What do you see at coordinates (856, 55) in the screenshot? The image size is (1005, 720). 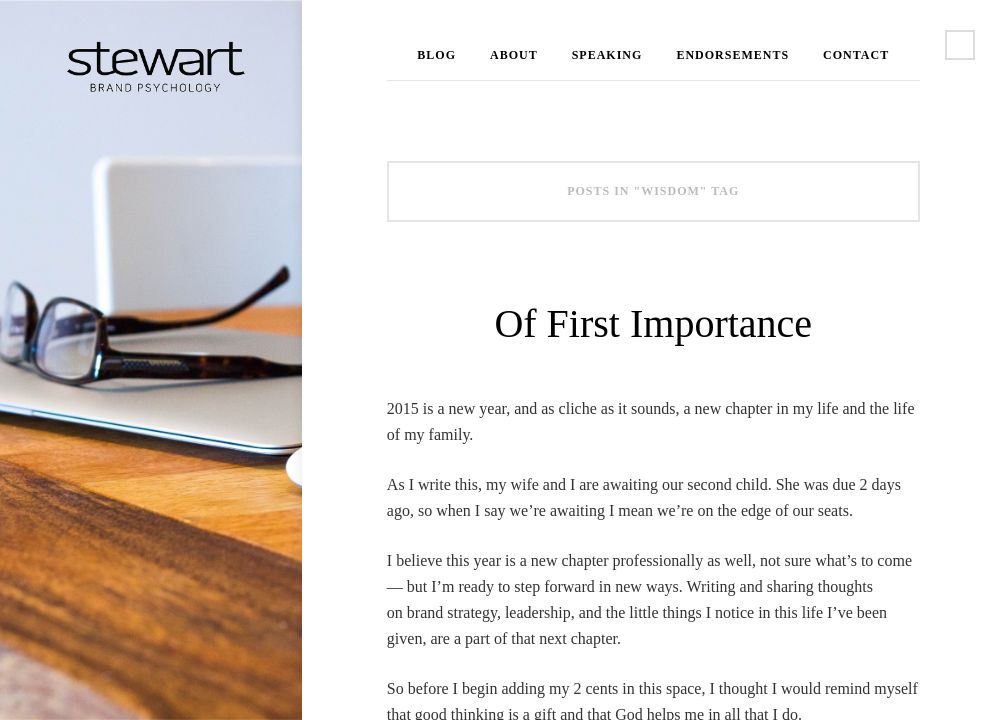 I see `Contact` at bounding box center [856, 55].